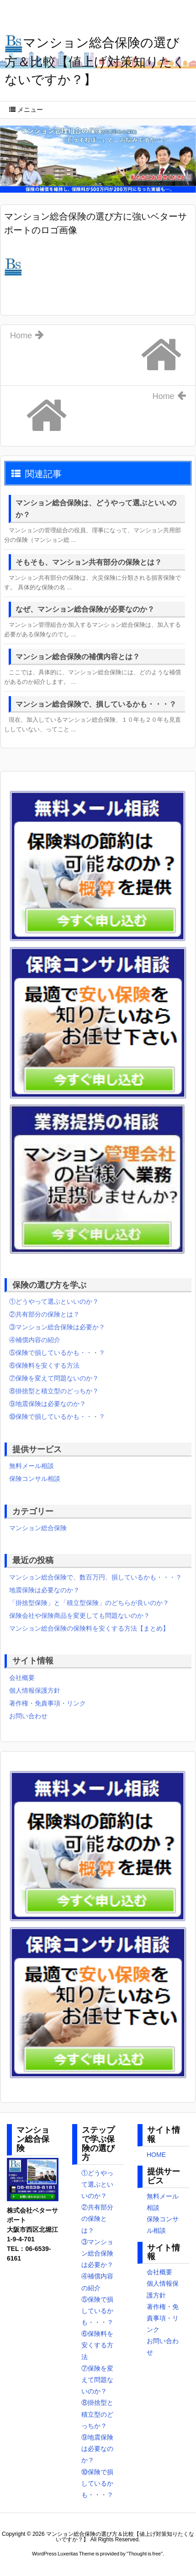 This screenshot has width=196, height=2576. What do you see at coordinates (31, 1465) in the screenshot?
I see `無料メール相談` at bounding box center [31, 1465].